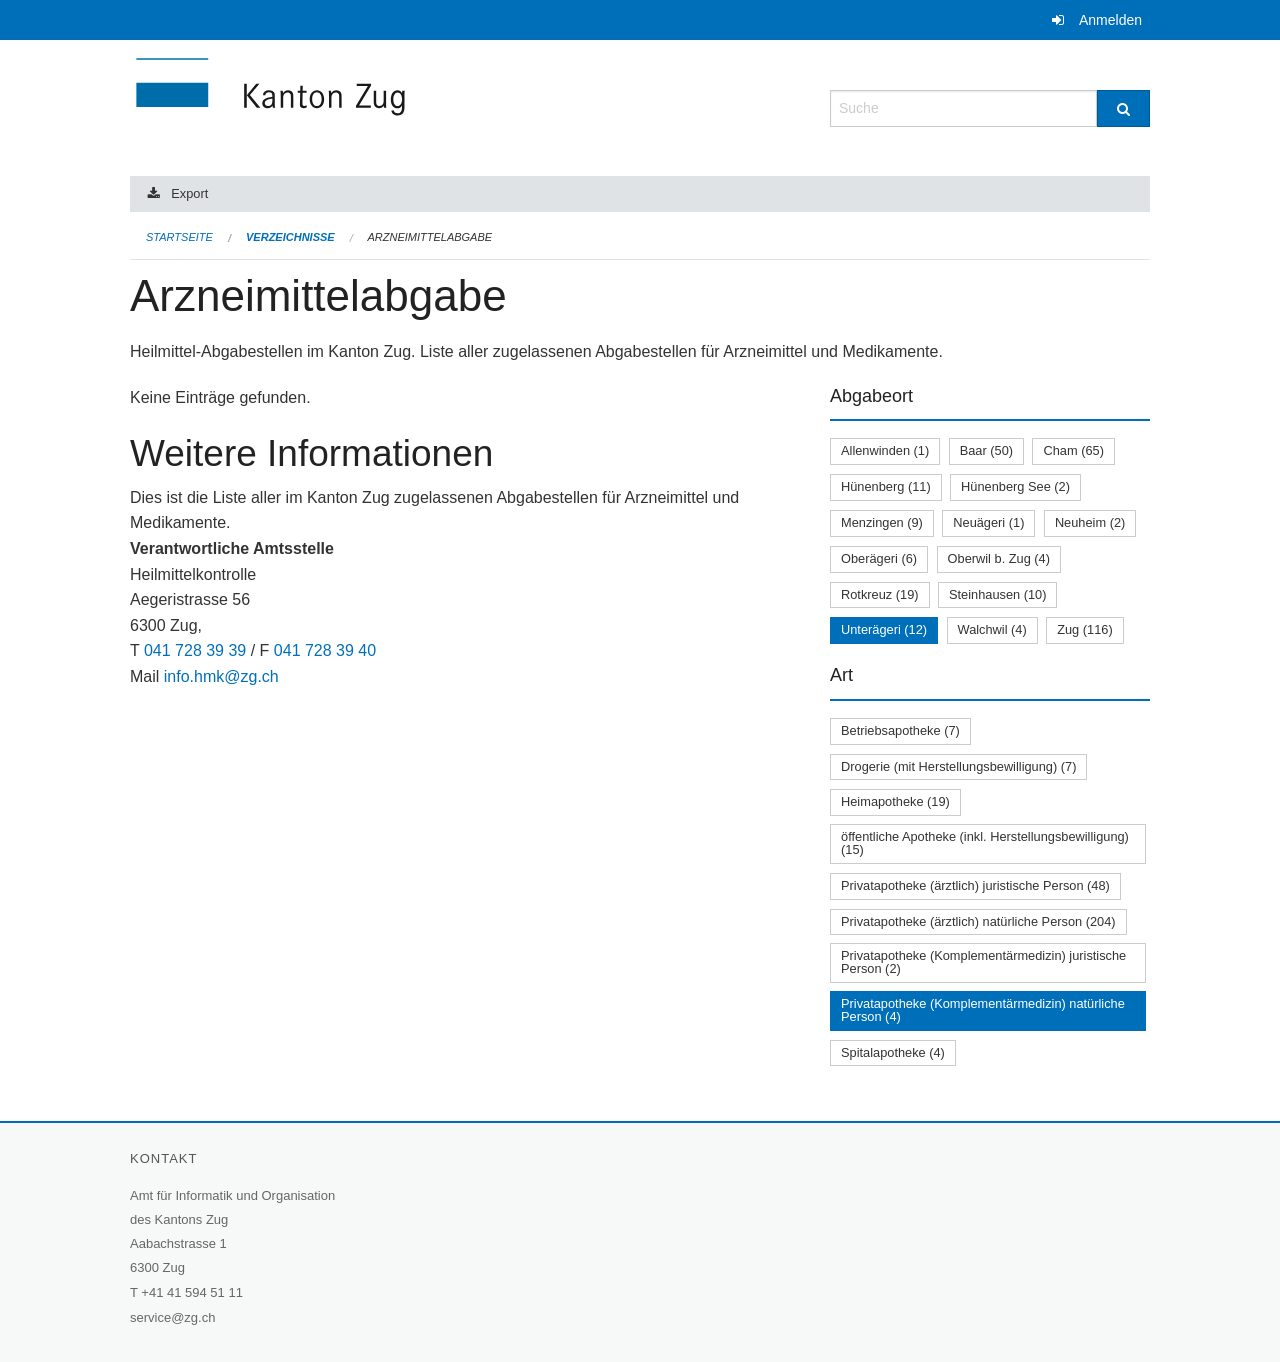 The image size is (1280, 1362). I want to click on [Zurück zur Startseite], so click(390, 106).